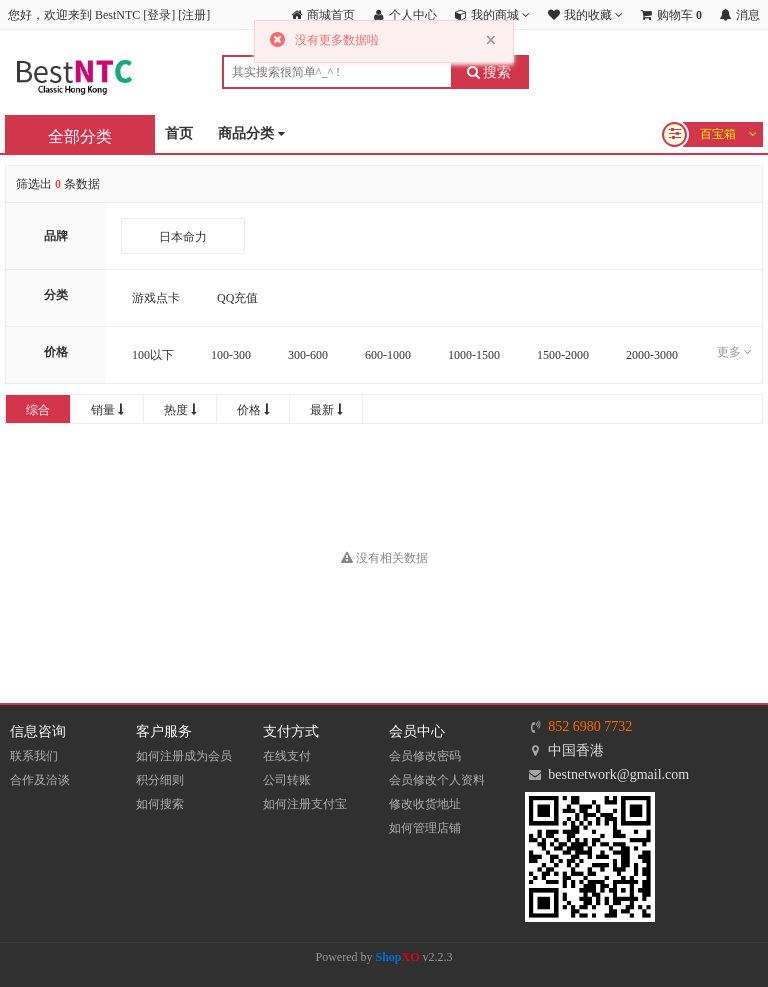 Image resolution: width=768 pixels, height=987 pixels. Describe the element at coordinates (425, 828) in the screenshot. I see `如何管理店铺` at that location.